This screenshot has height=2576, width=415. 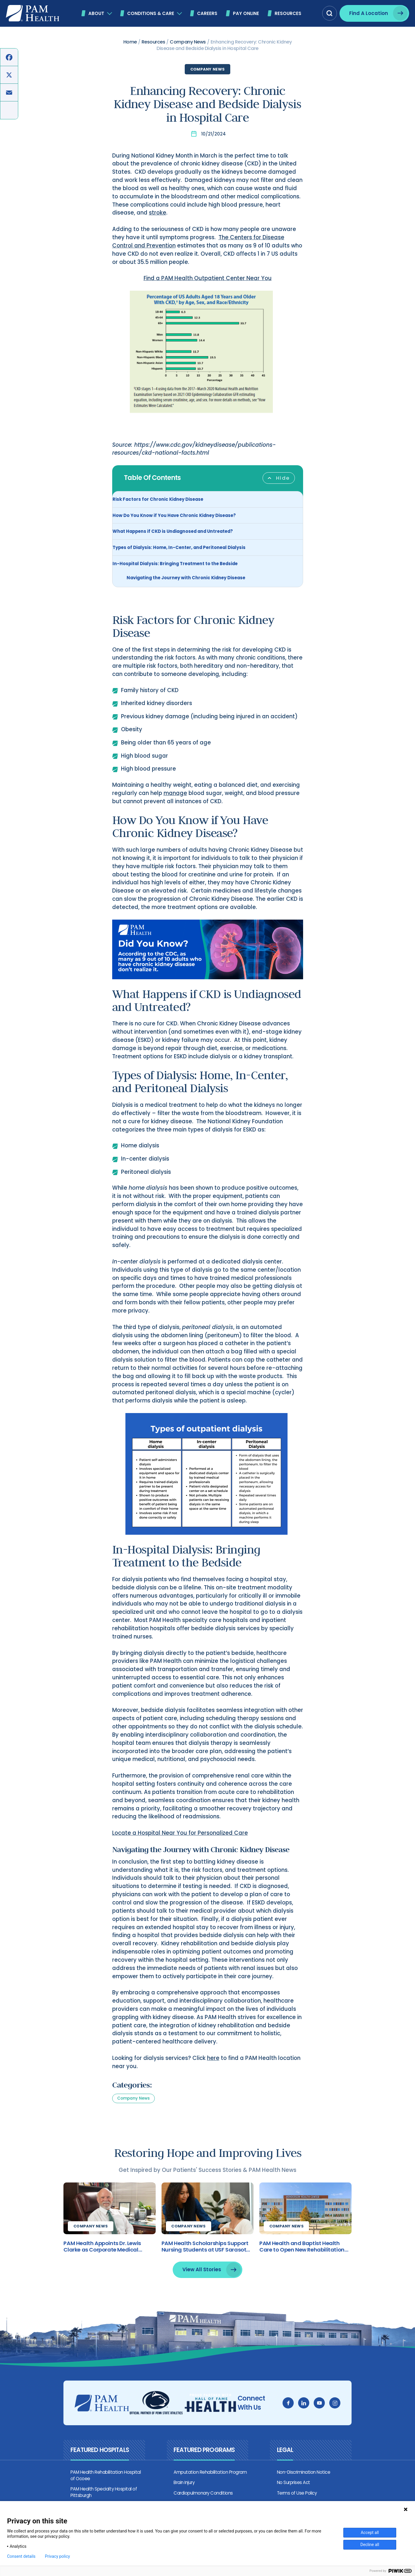 I want to click on PAM Health Rehabilitation Hospital of Ocoee, so click(x=102, y=2491).